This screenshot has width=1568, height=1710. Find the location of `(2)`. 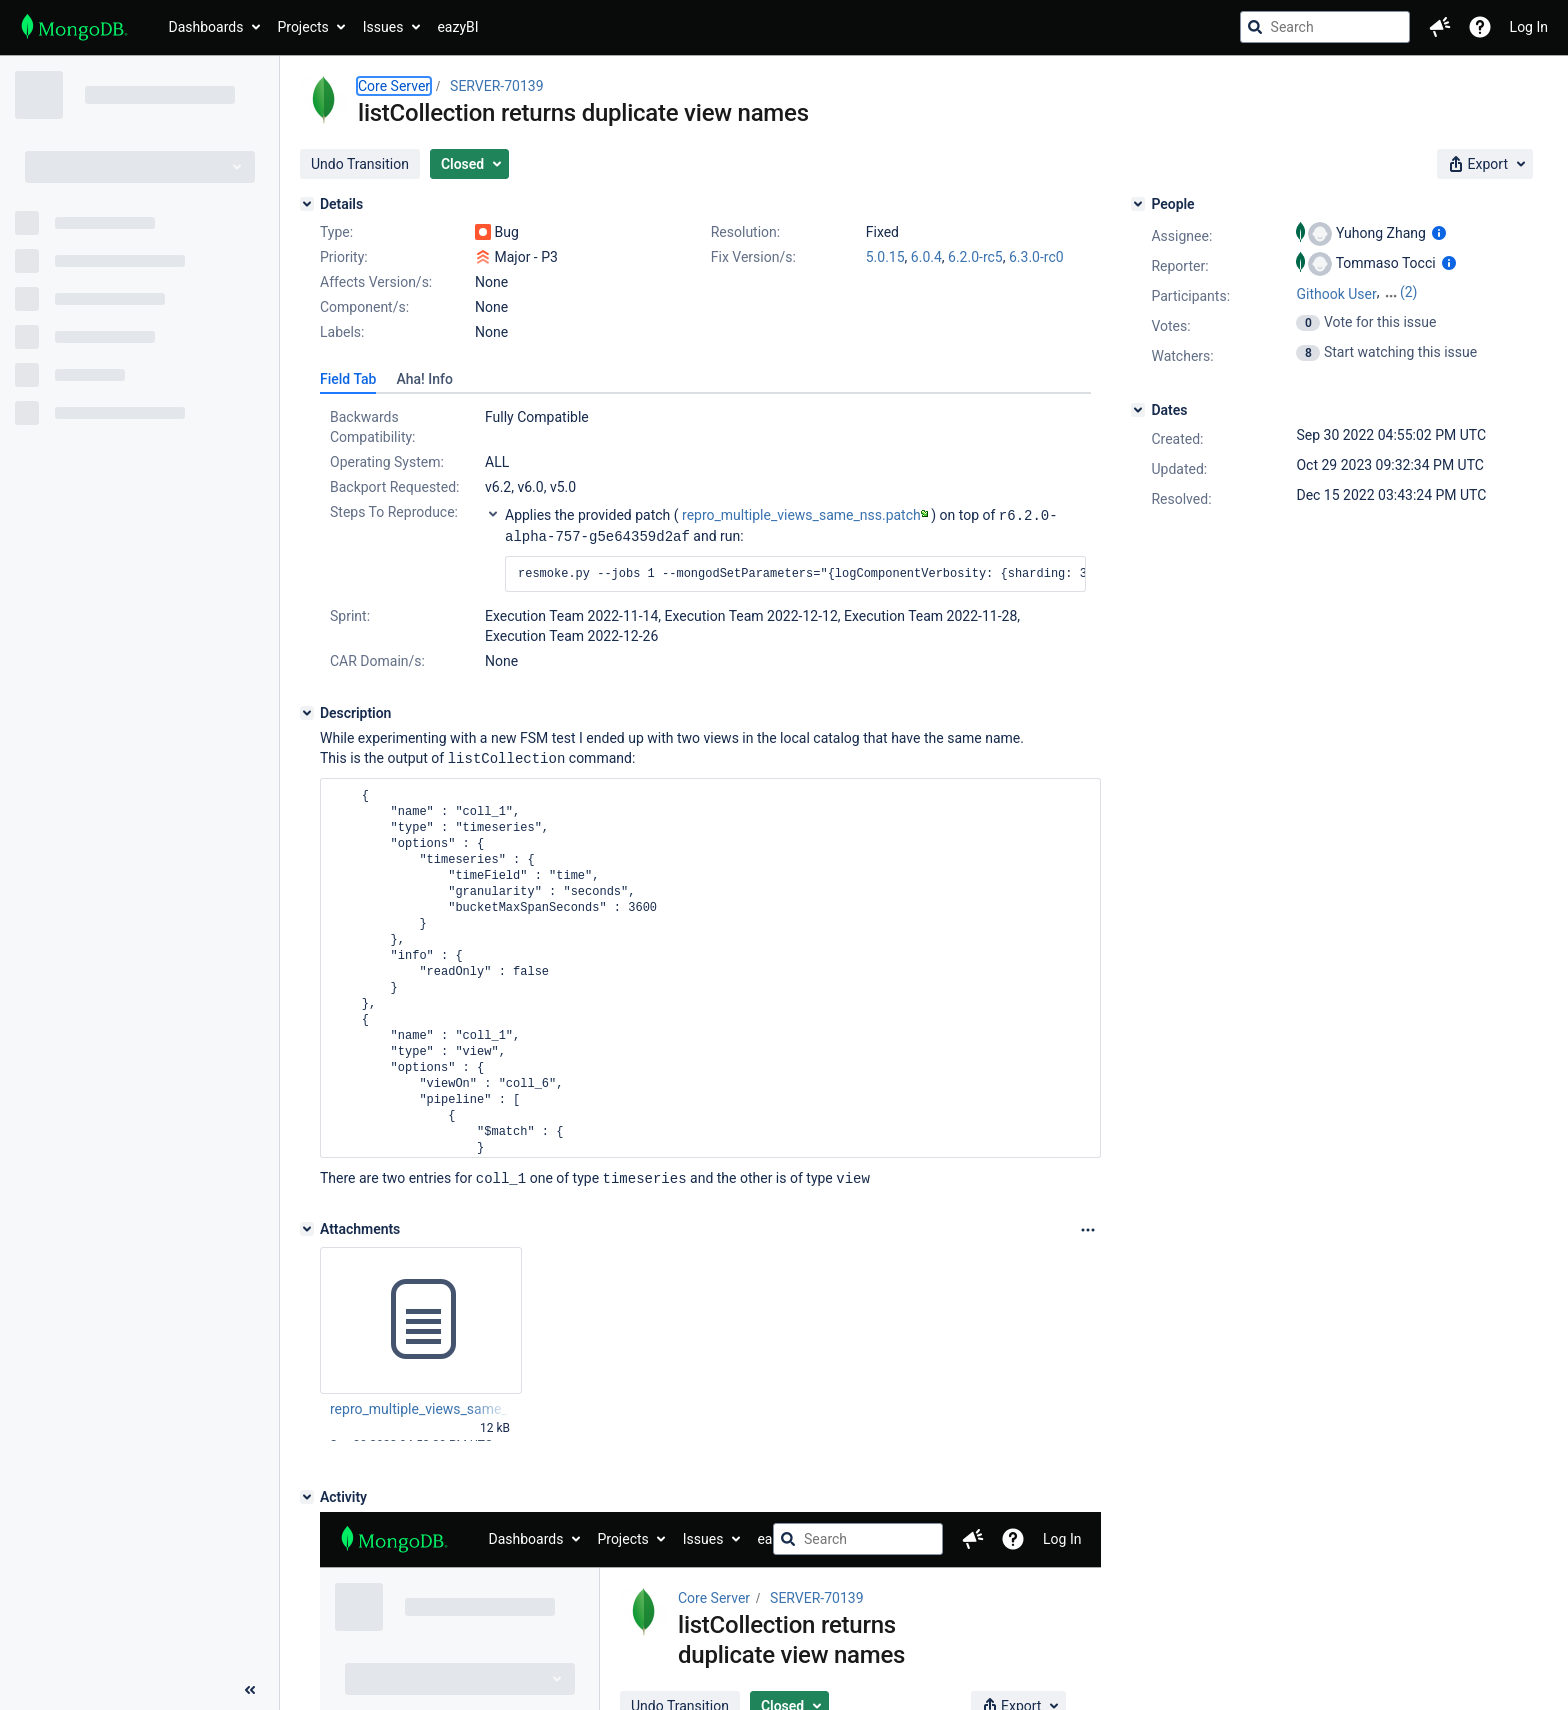

(2) is located at coordinates (1409, 292).